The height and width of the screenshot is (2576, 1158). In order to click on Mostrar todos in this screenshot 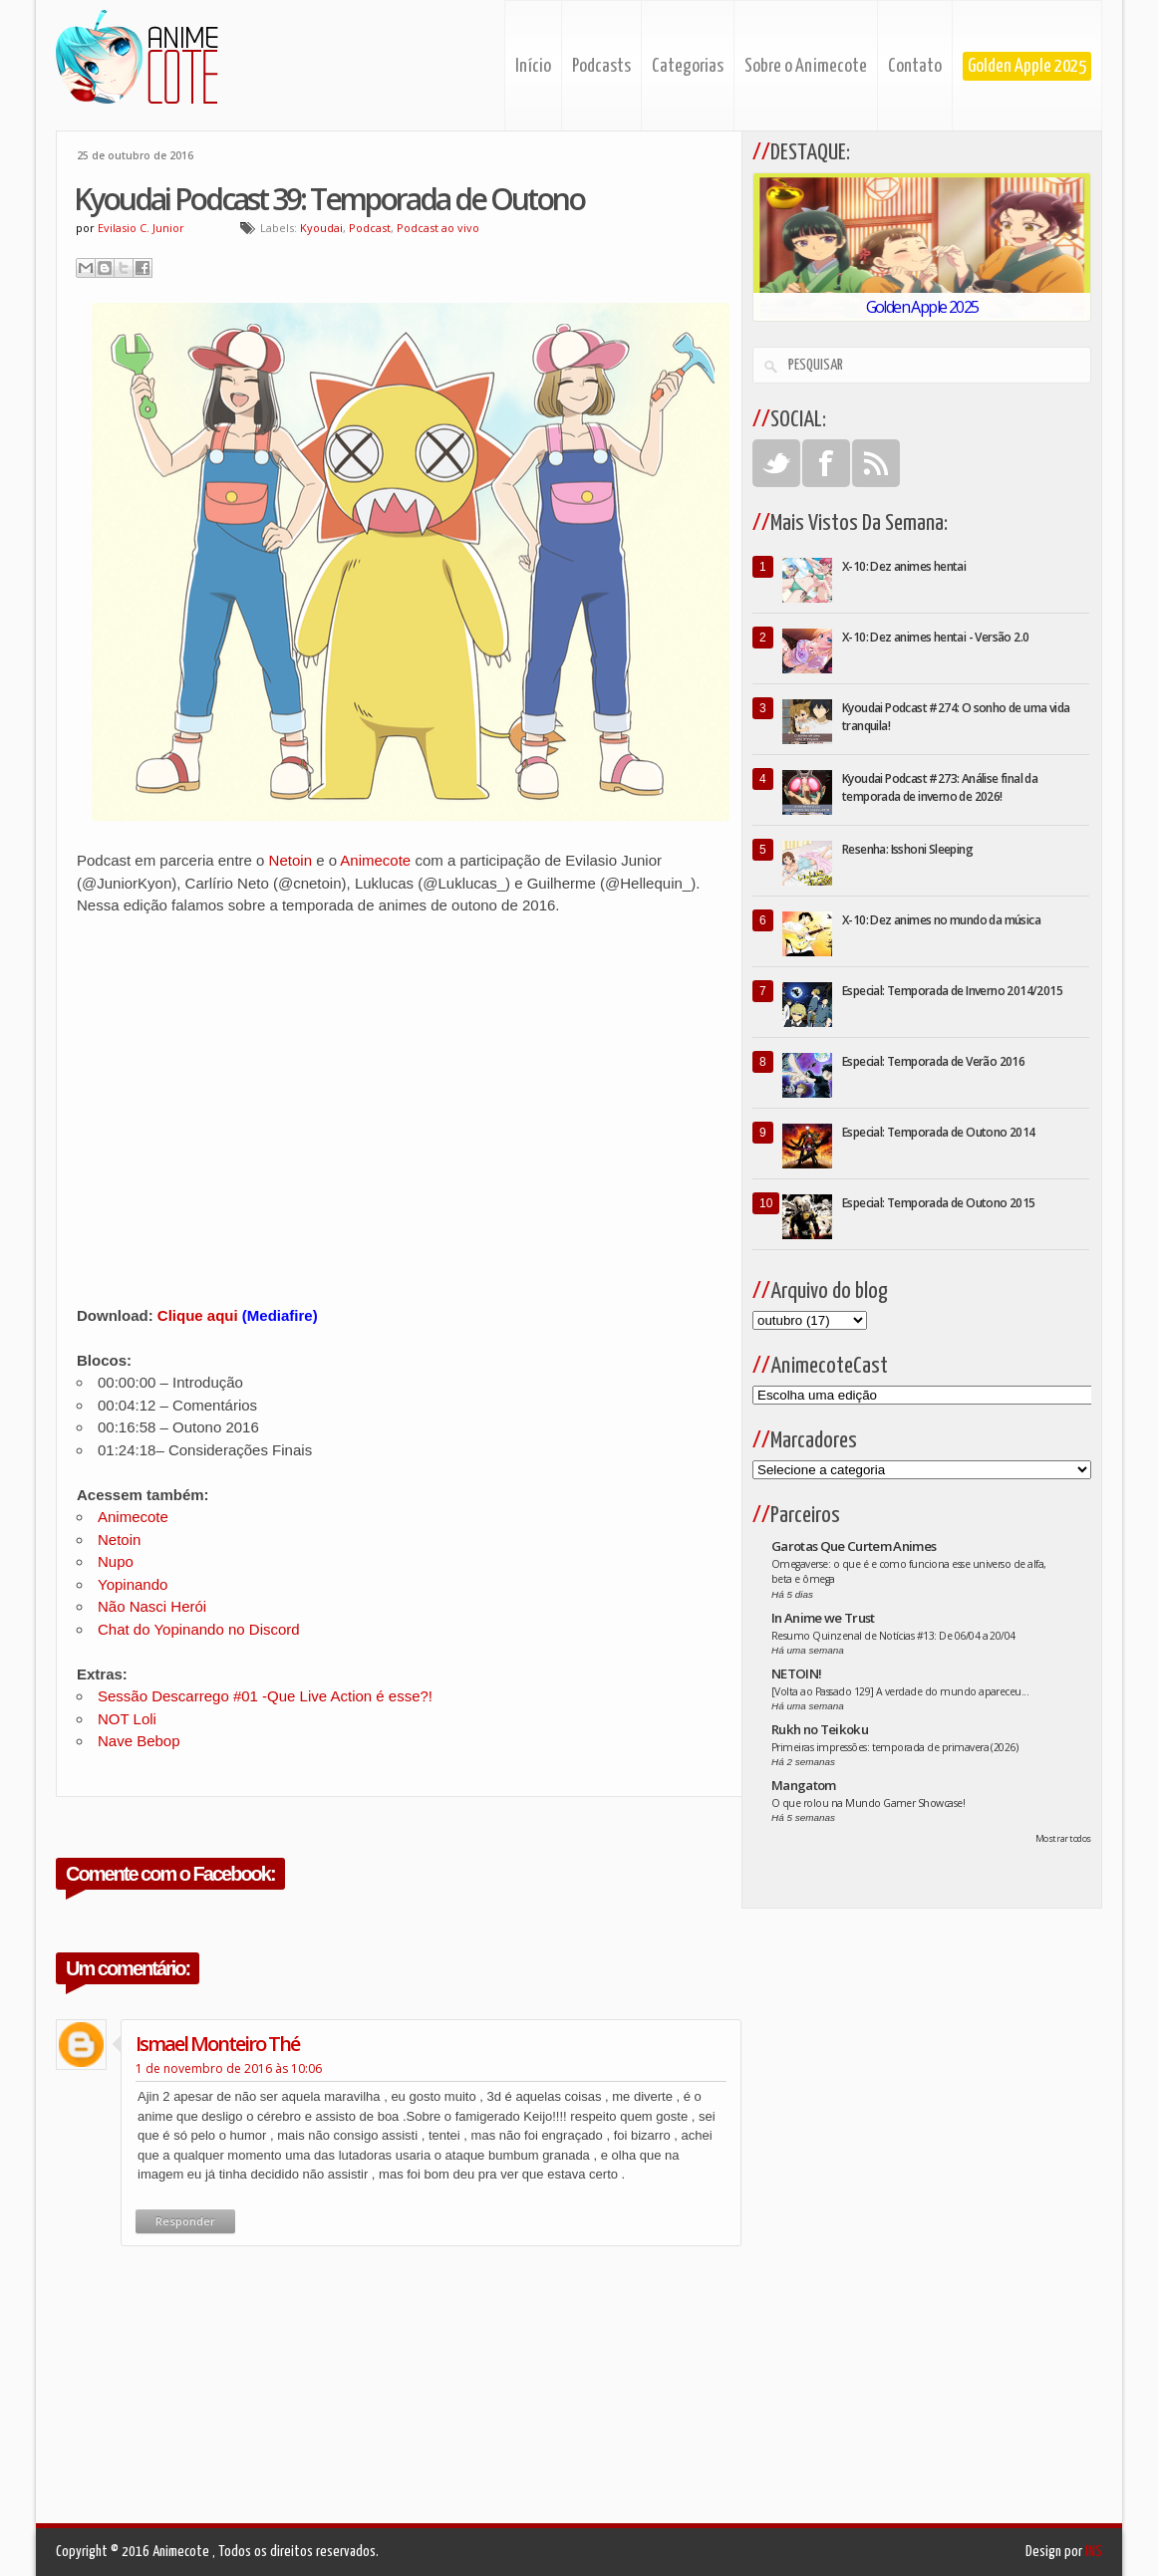, I will do `click(1063, 1838)`.